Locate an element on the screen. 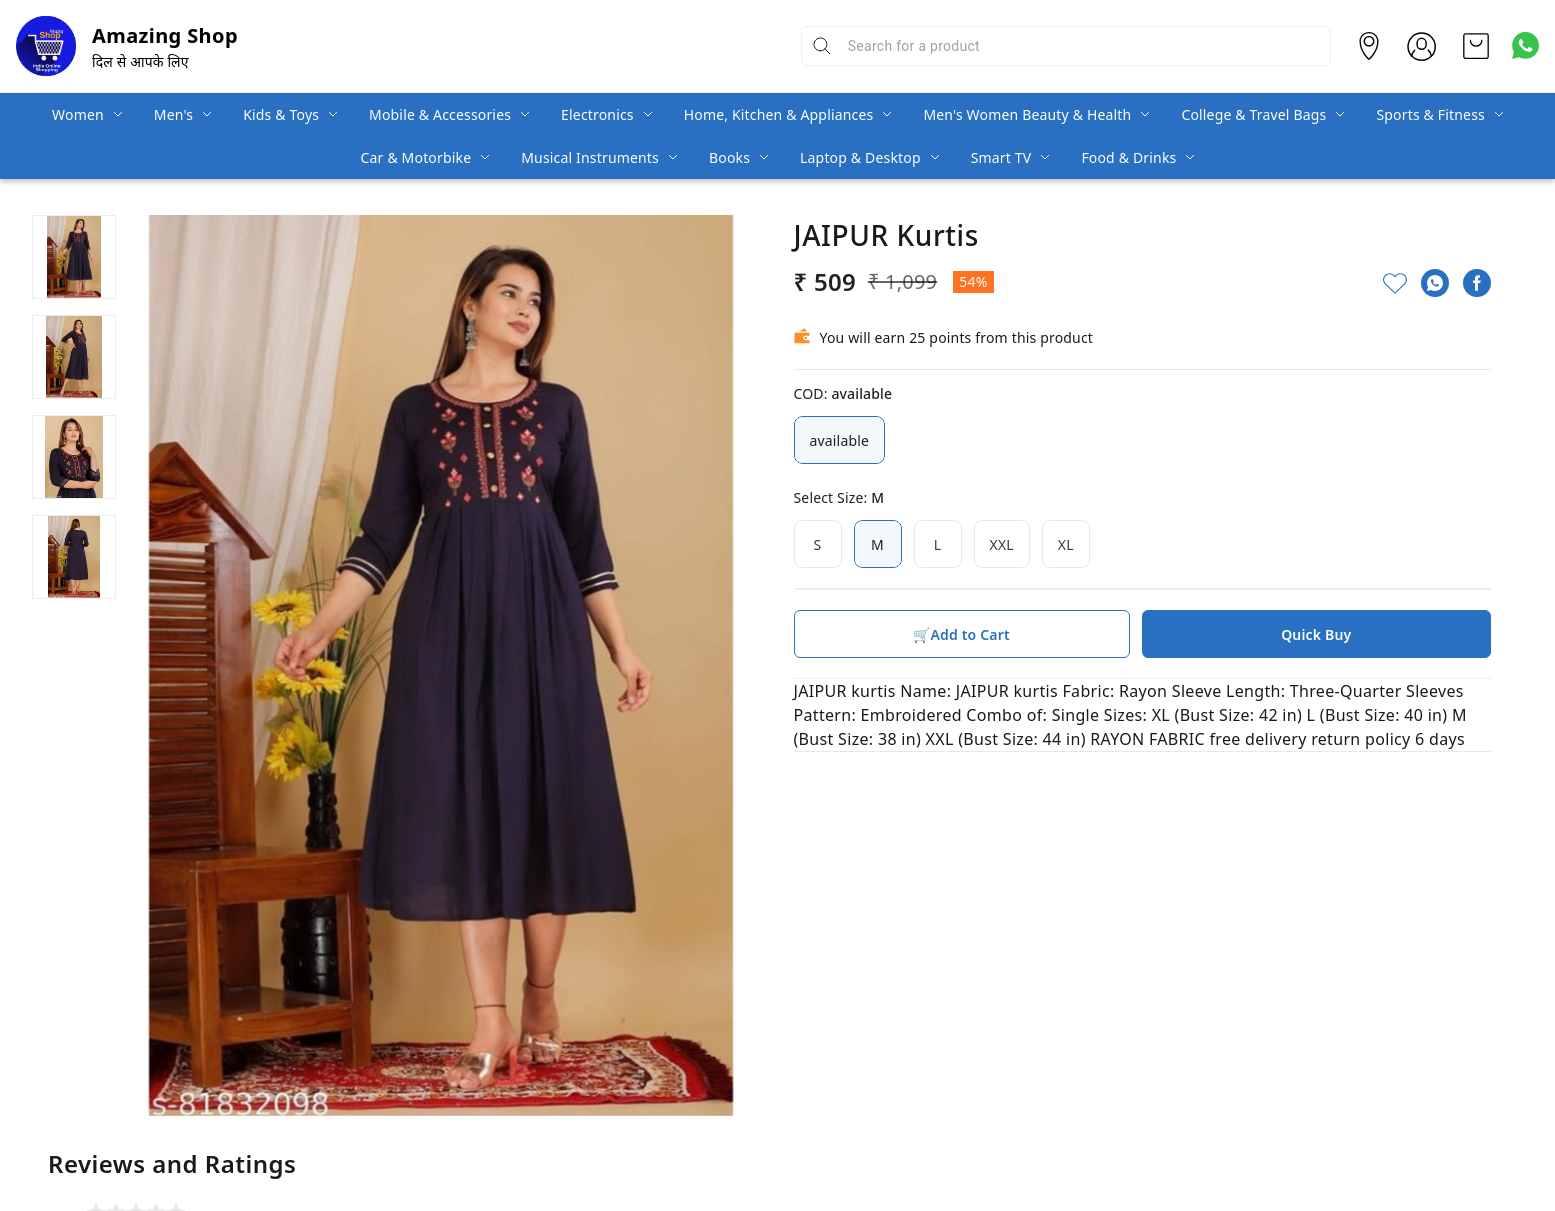 This screenshot has width=1555, height=1211. [Contact over Whatsapp] is located at coordinates (1525, 45).